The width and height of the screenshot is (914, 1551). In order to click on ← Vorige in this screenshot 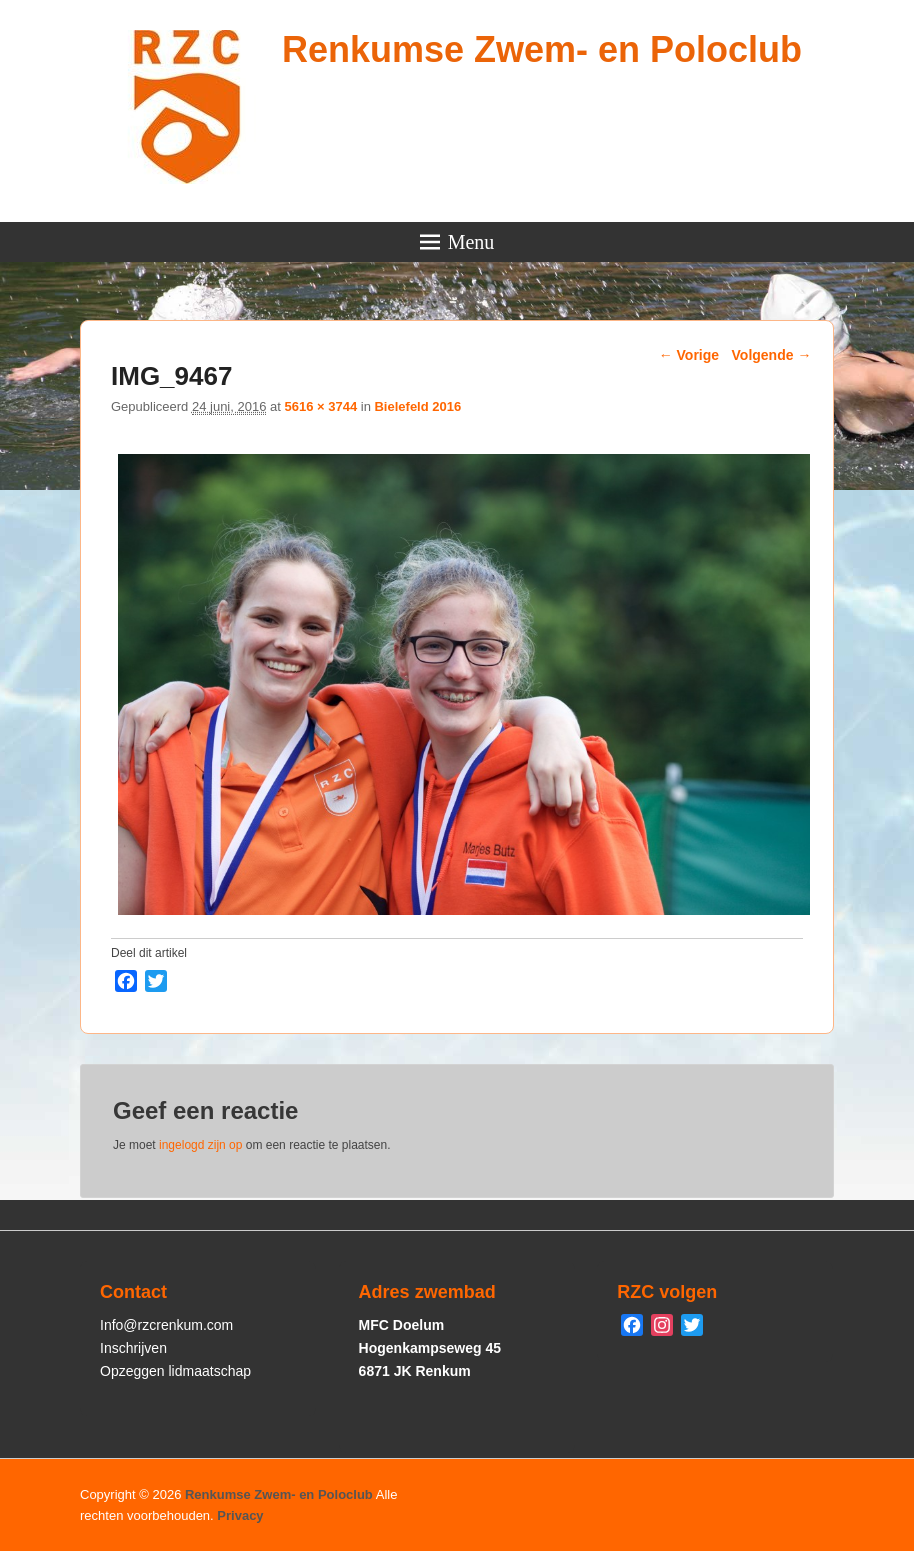, I will do `click(689, 355)`.